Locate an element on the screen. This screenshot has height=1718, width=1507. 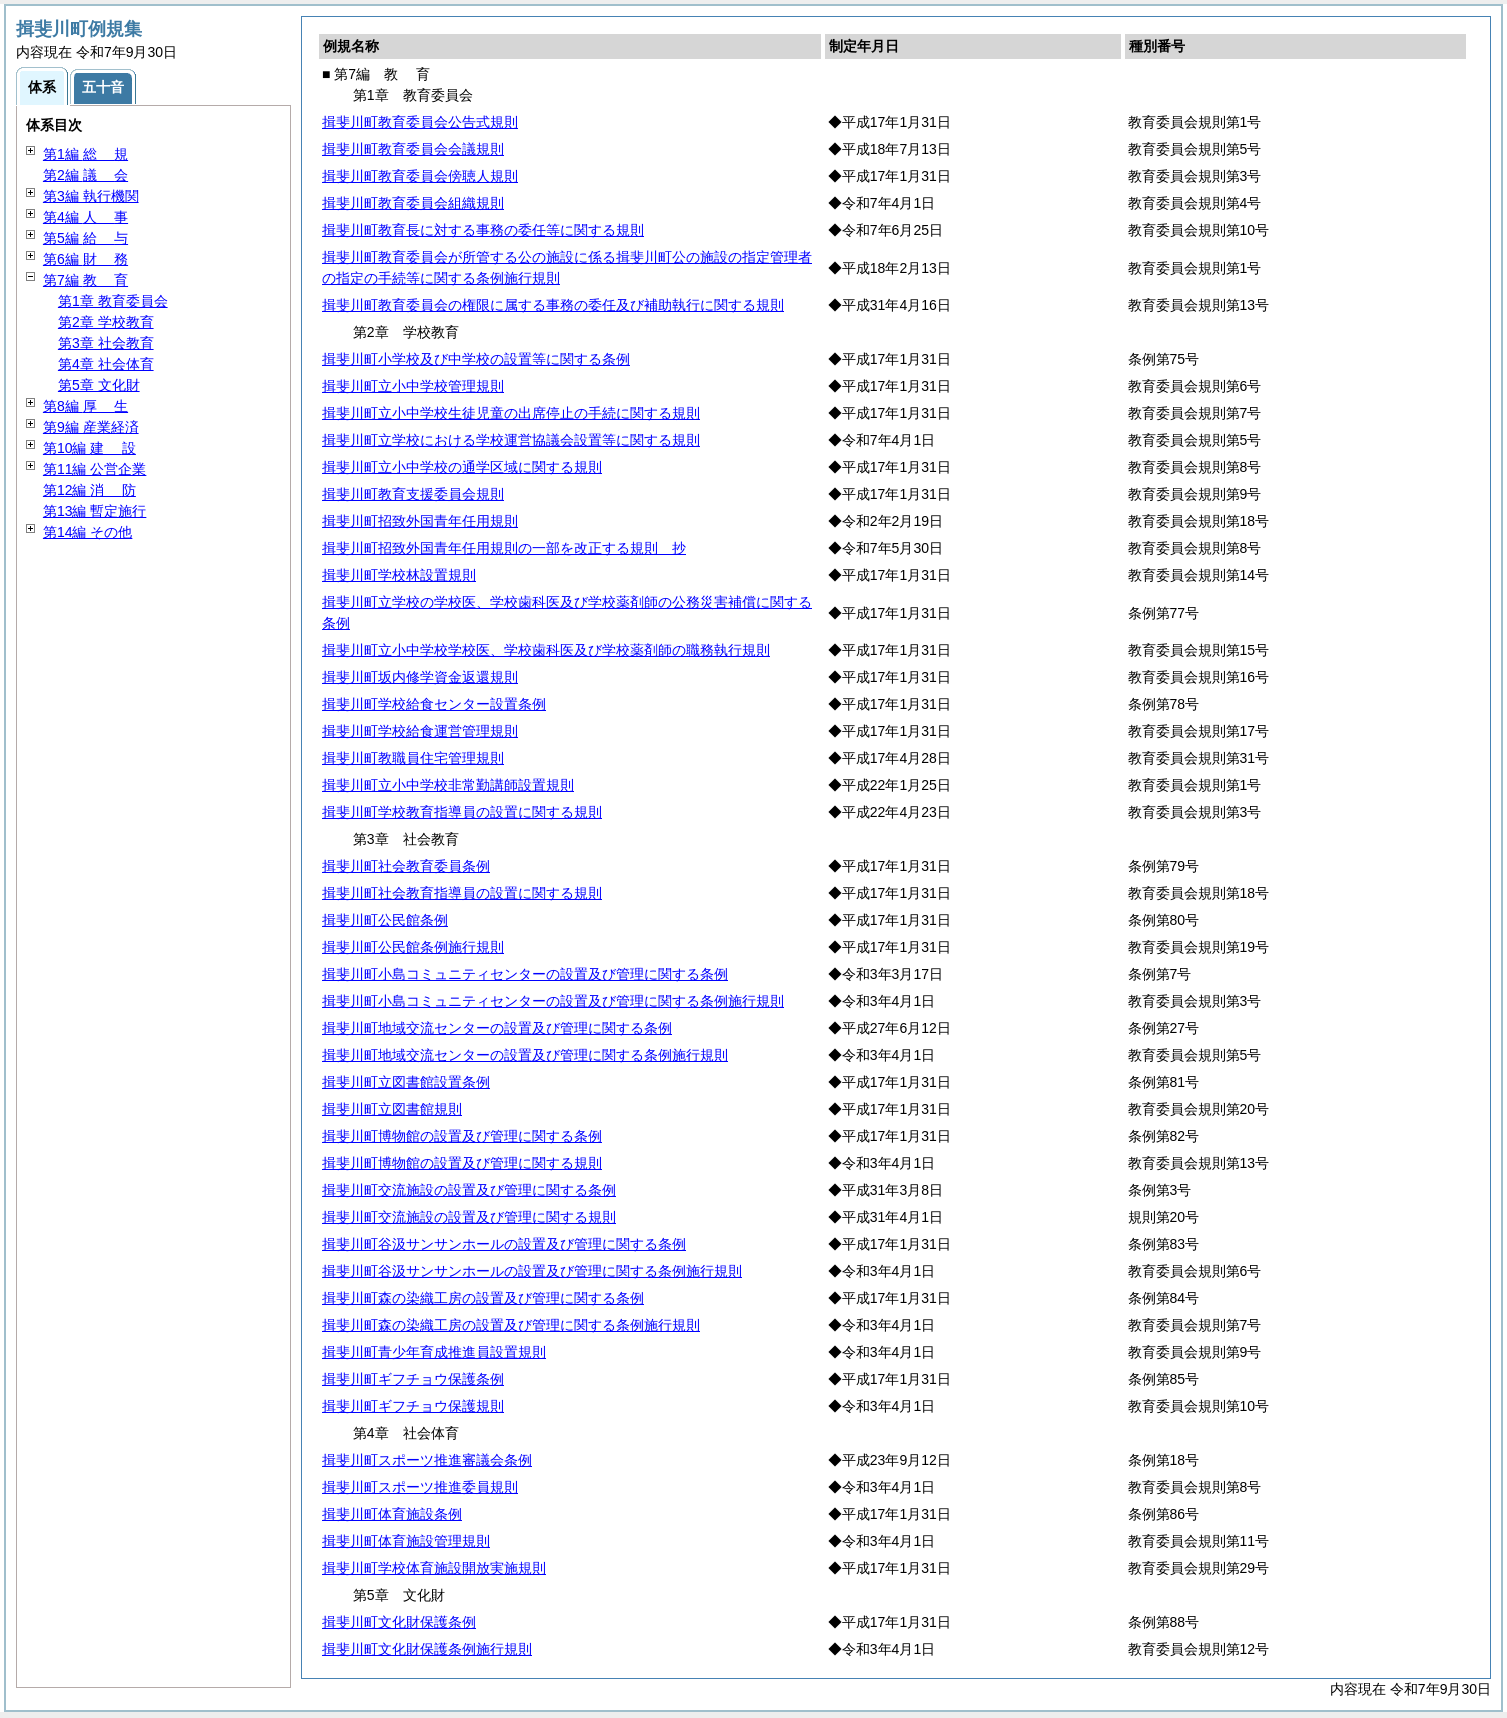
揖斐川町教育委員会公告式規則 is located at coordinates (420, 122).